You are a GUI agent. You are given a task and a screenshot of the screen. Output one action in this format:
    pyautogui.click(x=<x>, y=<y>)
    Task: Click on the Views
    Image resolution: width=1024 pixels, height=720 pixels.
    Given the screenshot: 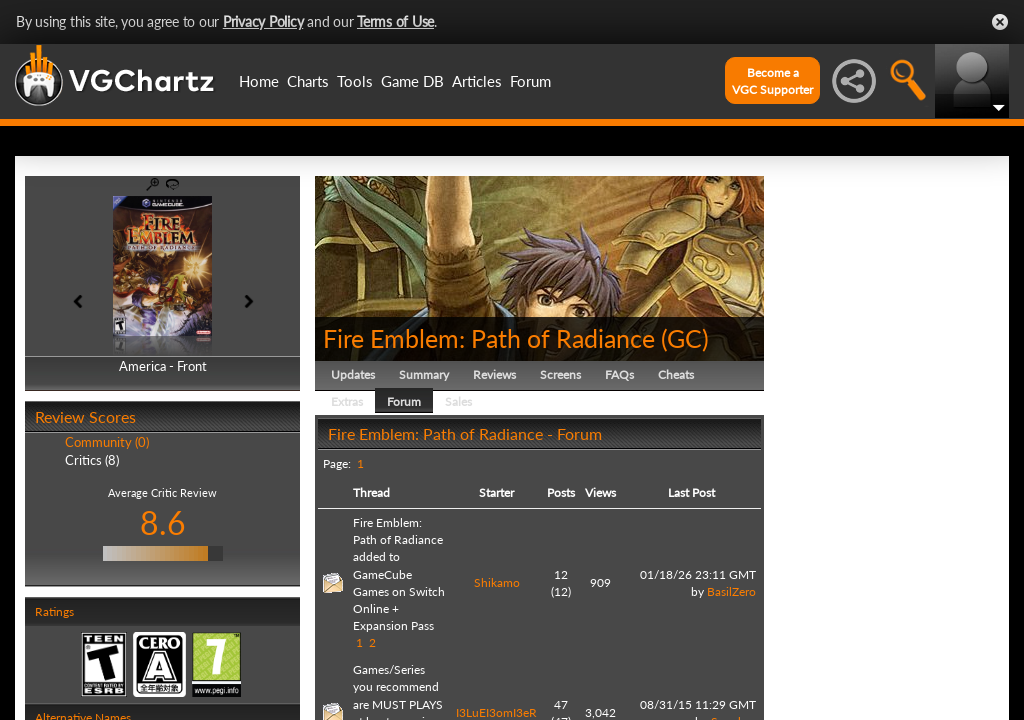 What is the action you would take?
    pyautogui.click(x=600, y=492)
    